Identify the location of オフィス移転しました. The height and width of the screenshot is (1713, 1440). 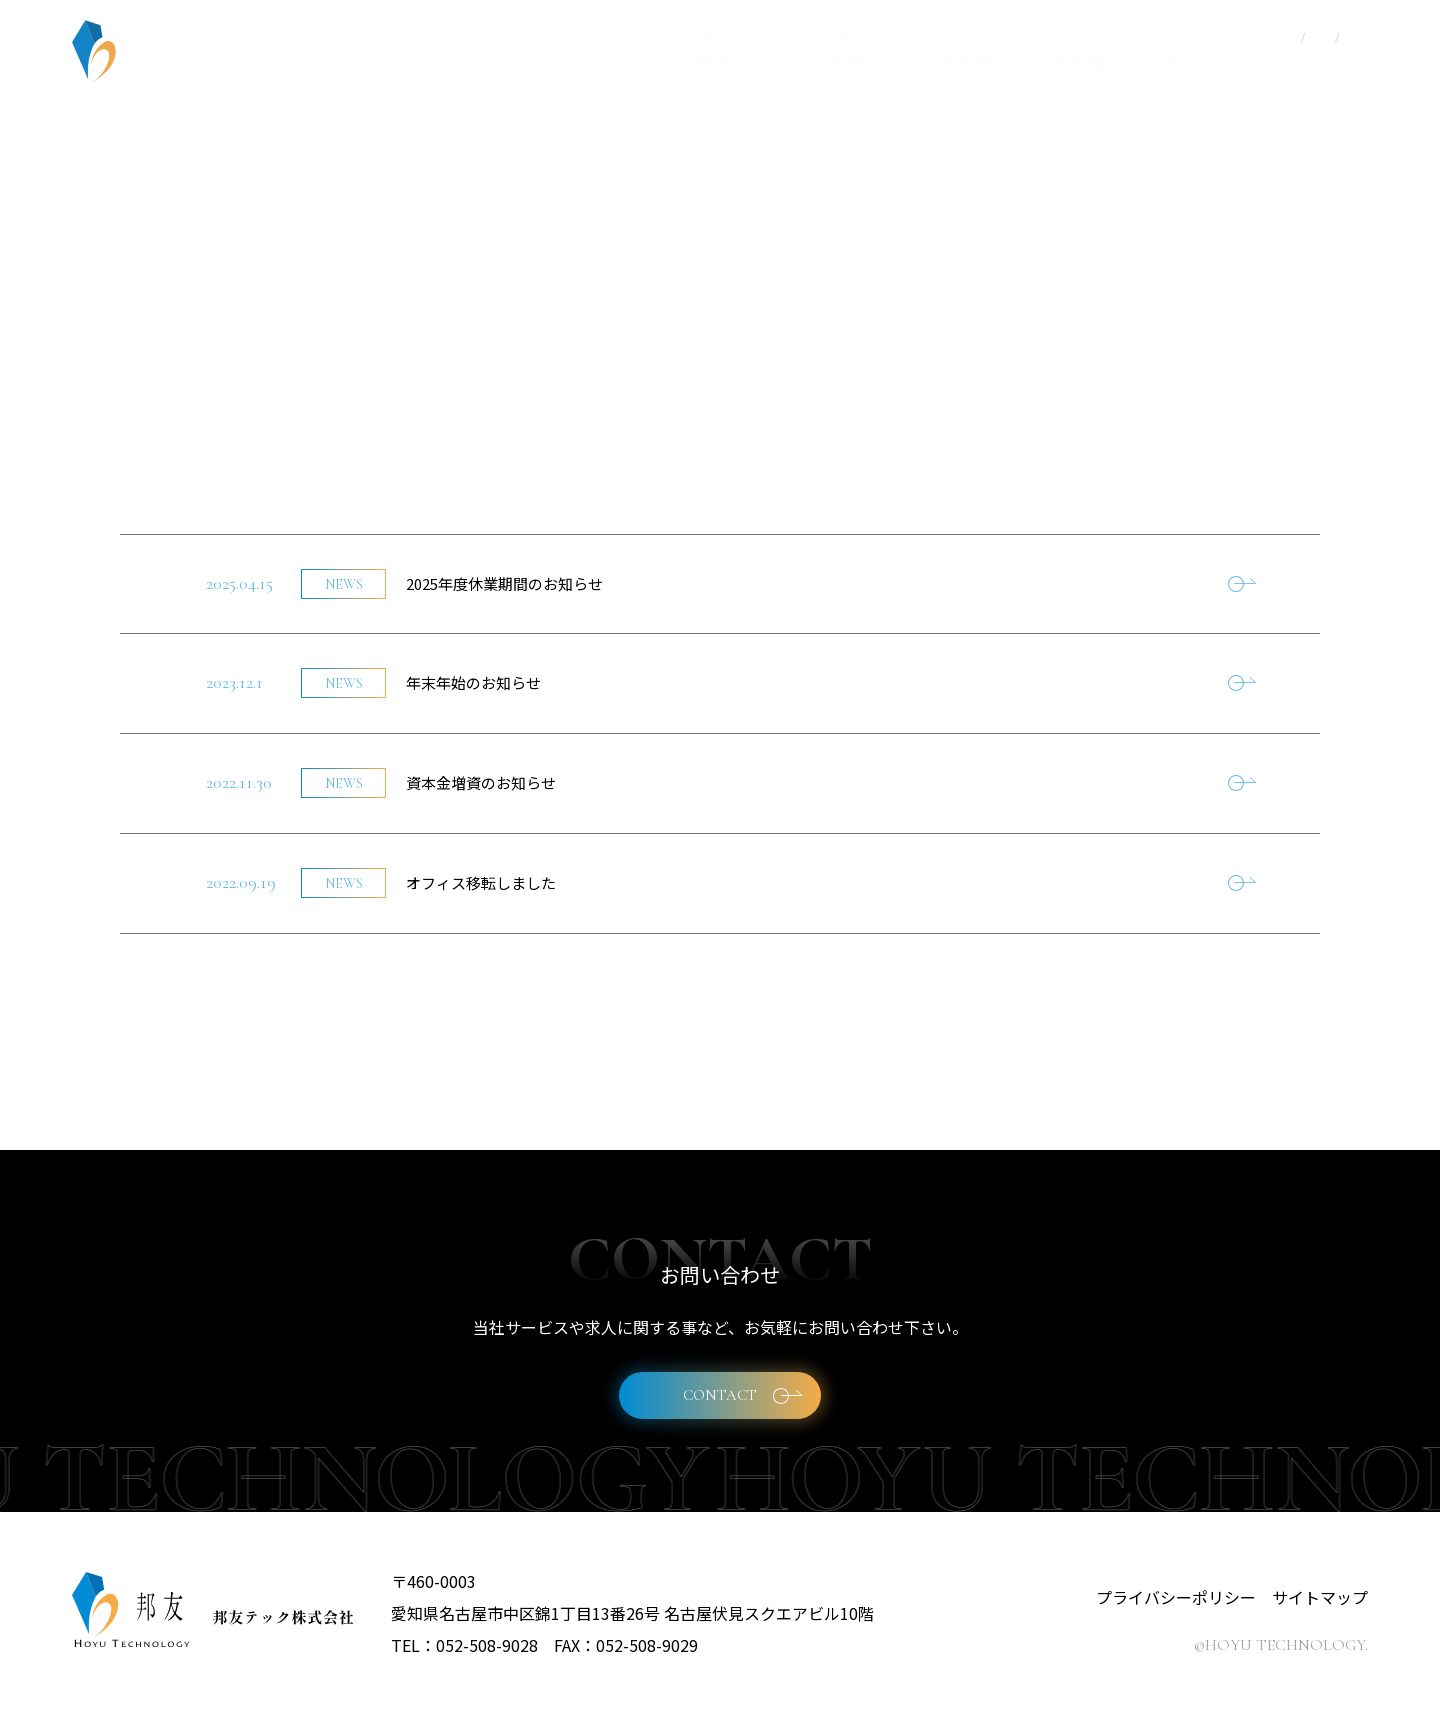
(481, 882).